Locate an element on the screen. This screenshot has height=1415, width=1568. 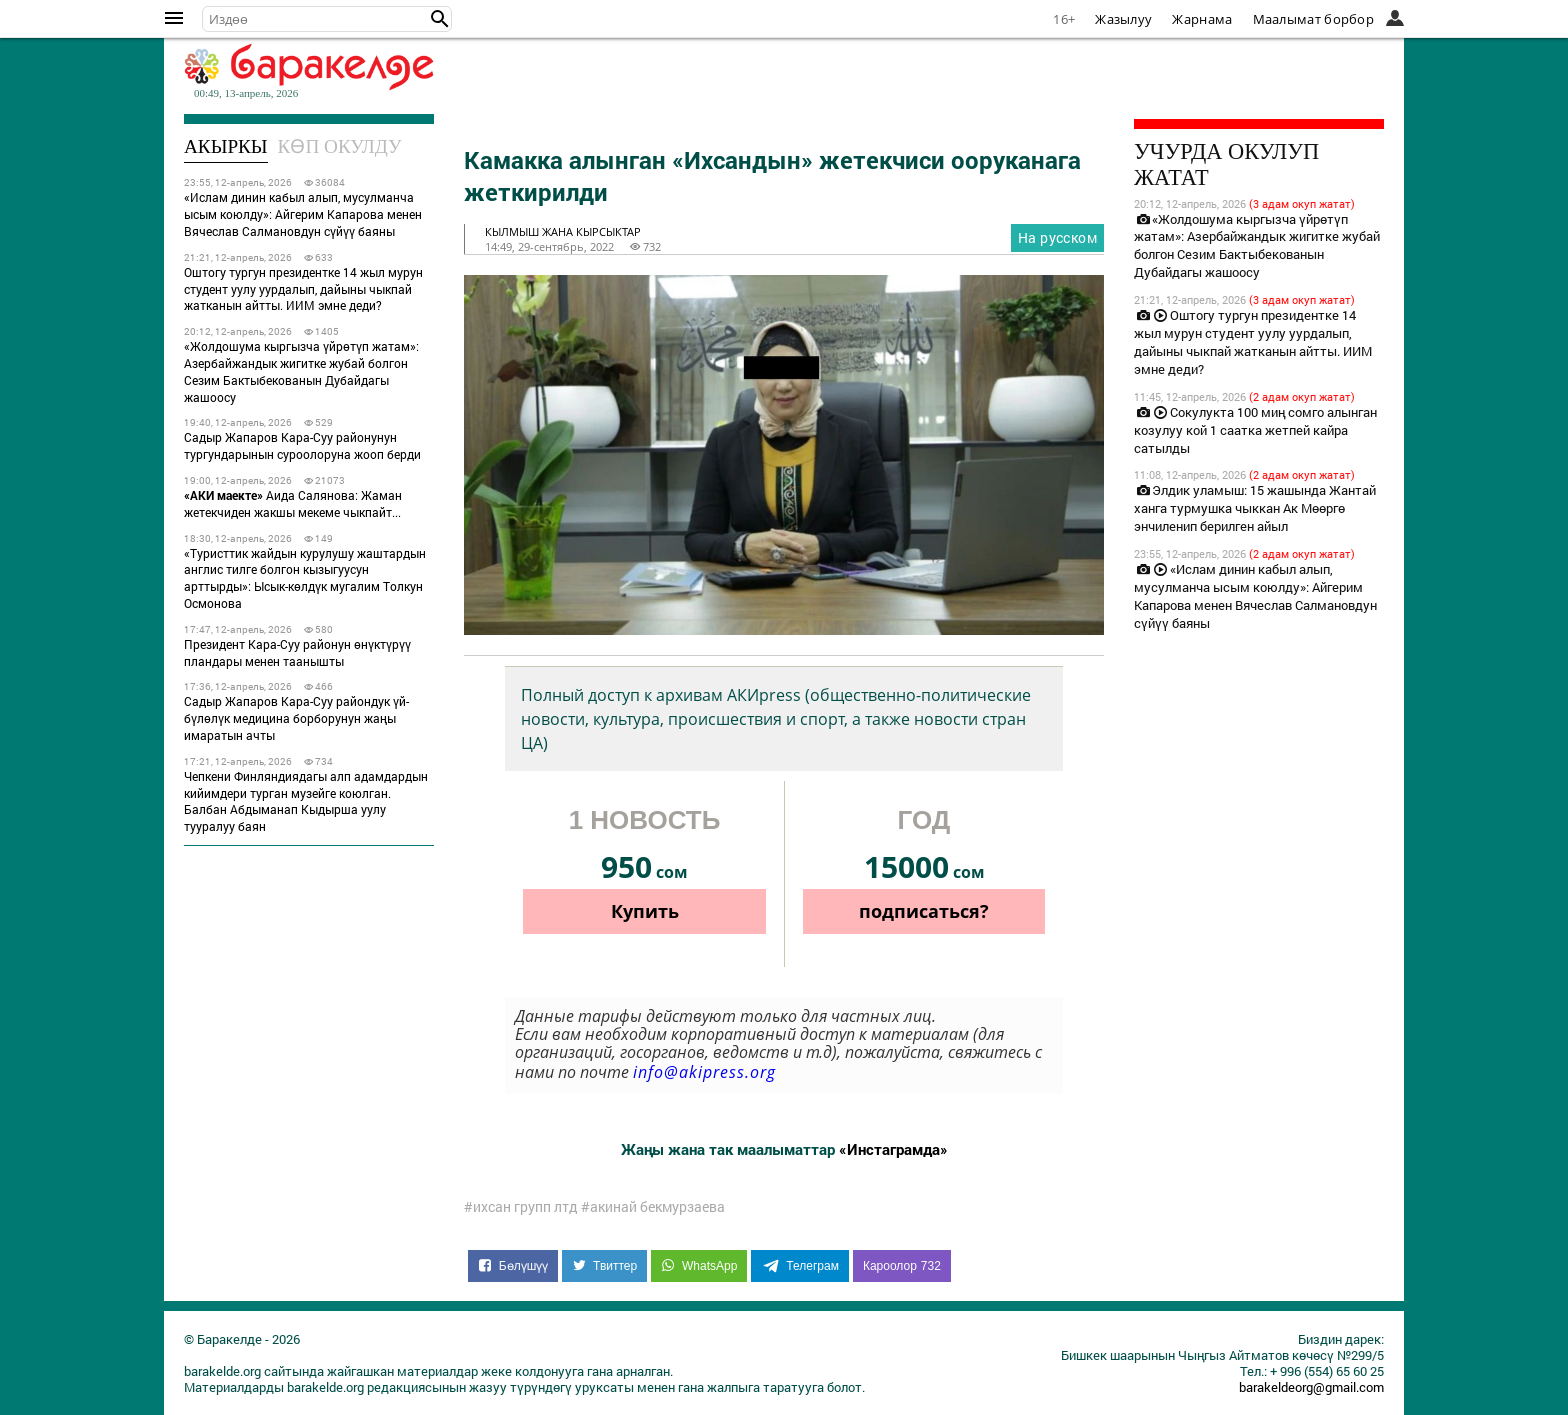
Сокулукта 100 миң сомго алынган козулуу кой 1 саатка жетпей кайра сатылды is located at coordinates (1255, 430).